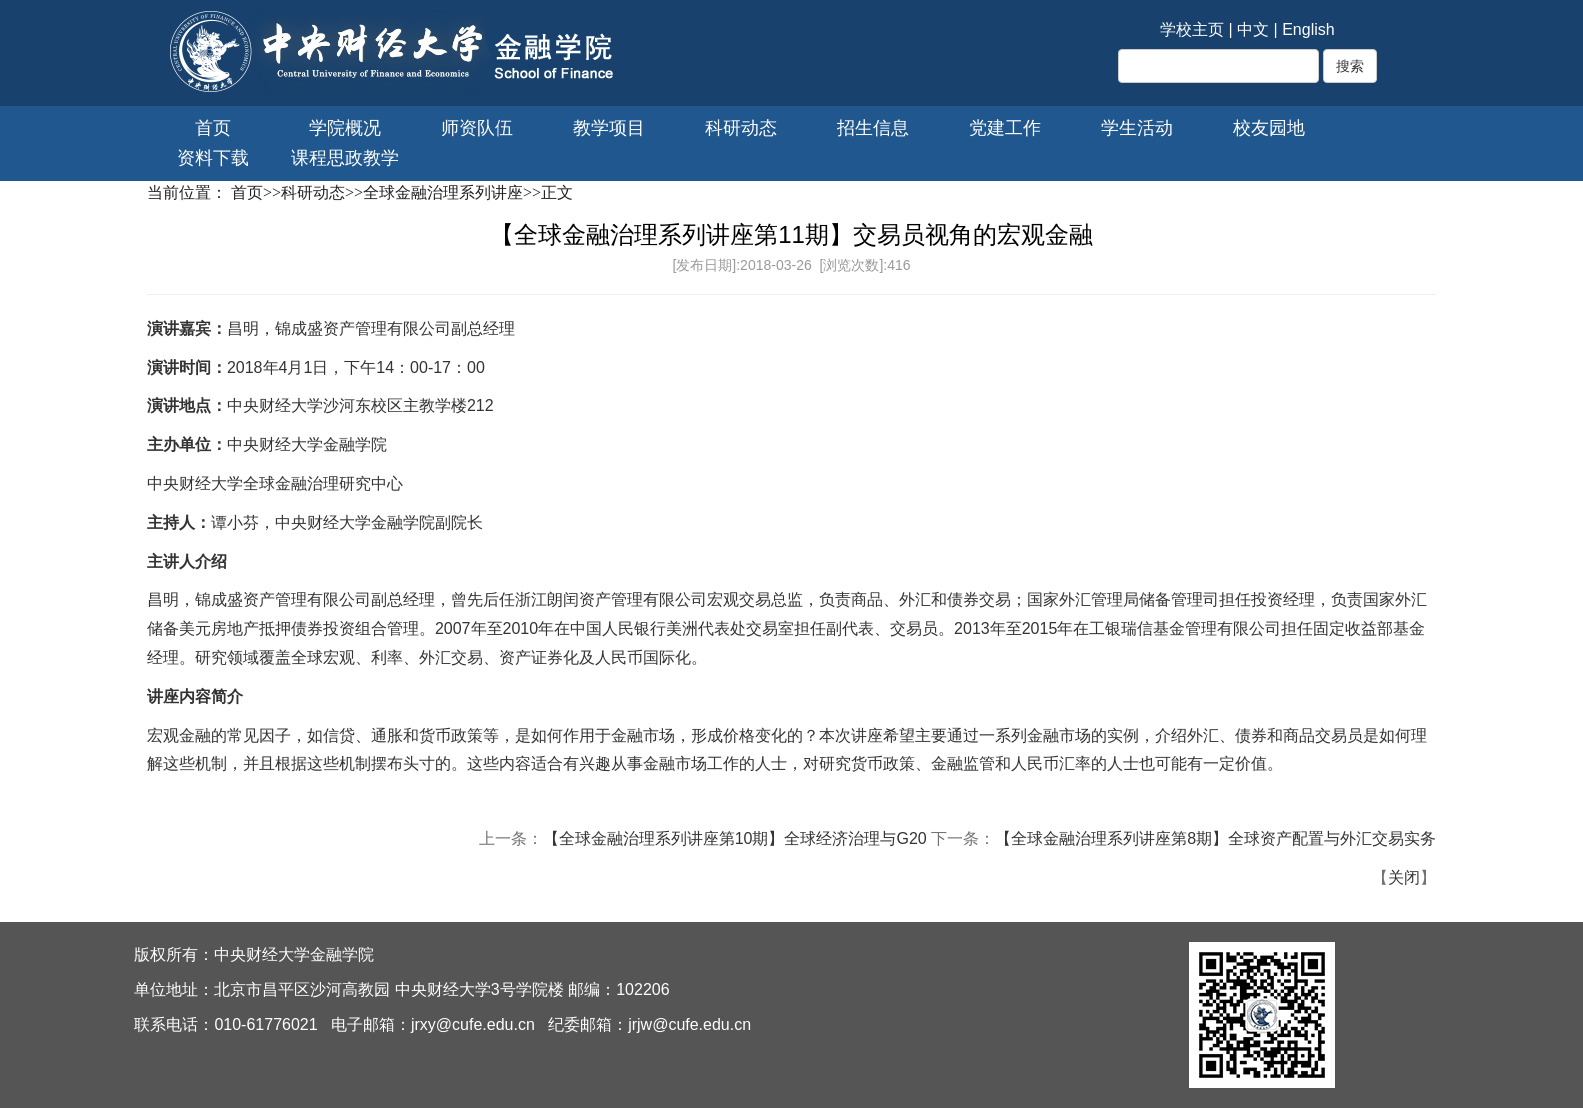 The height and width of the screenshot is (1108, 1583). Describe the element at coordinates (1215, 838) in the screenshot. I see `【全球金融治理系列讲座第8期】全球资产配置与外汇交易实务` at that location.